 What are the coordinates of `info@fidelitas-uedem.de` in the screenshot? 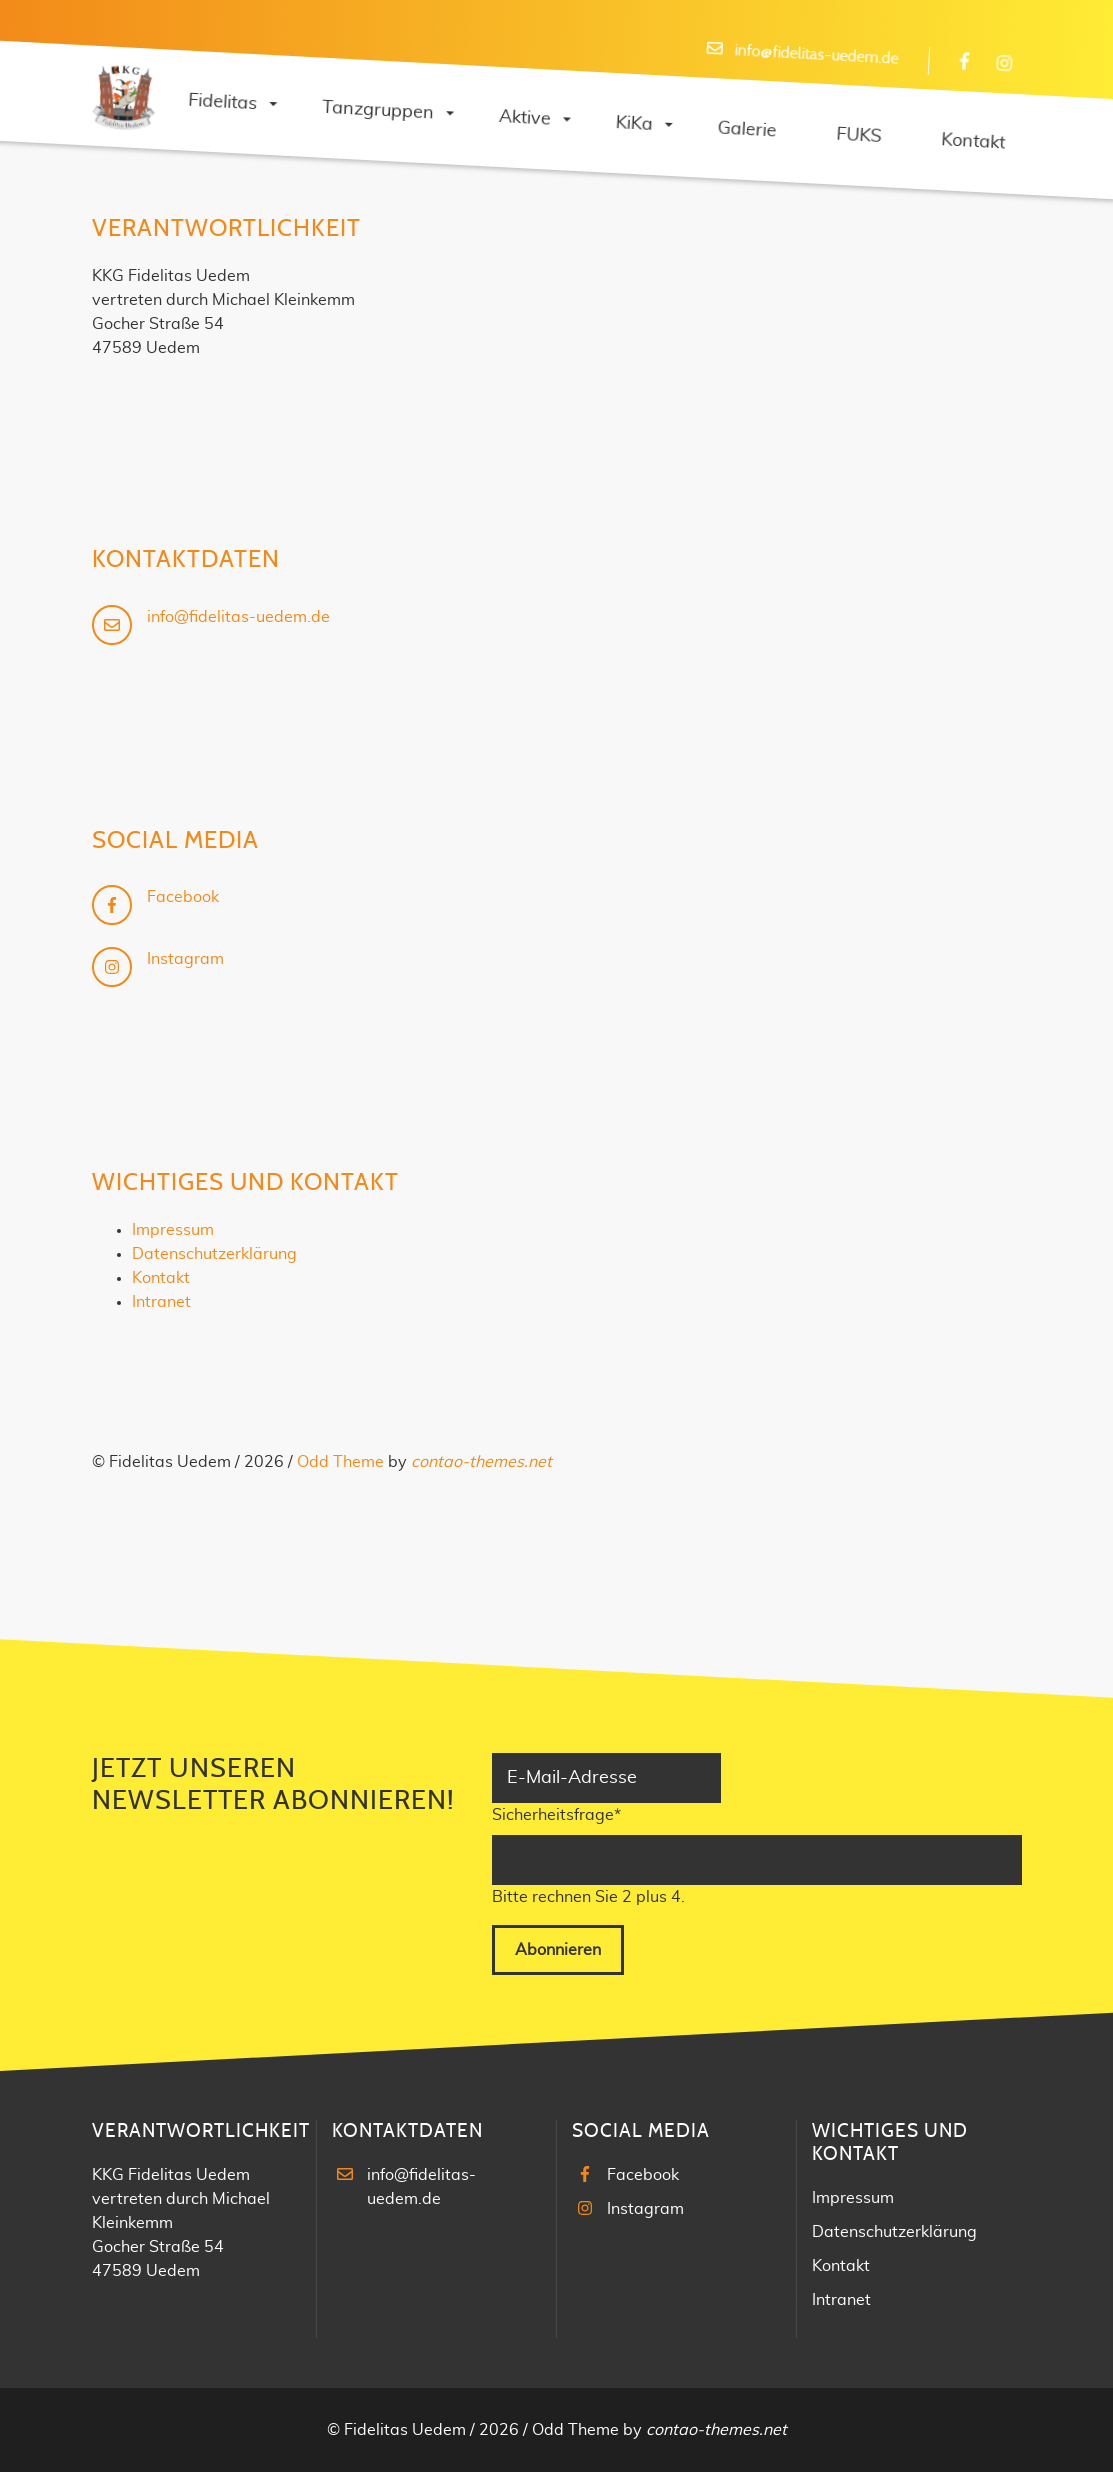 It's located at (816, 54).